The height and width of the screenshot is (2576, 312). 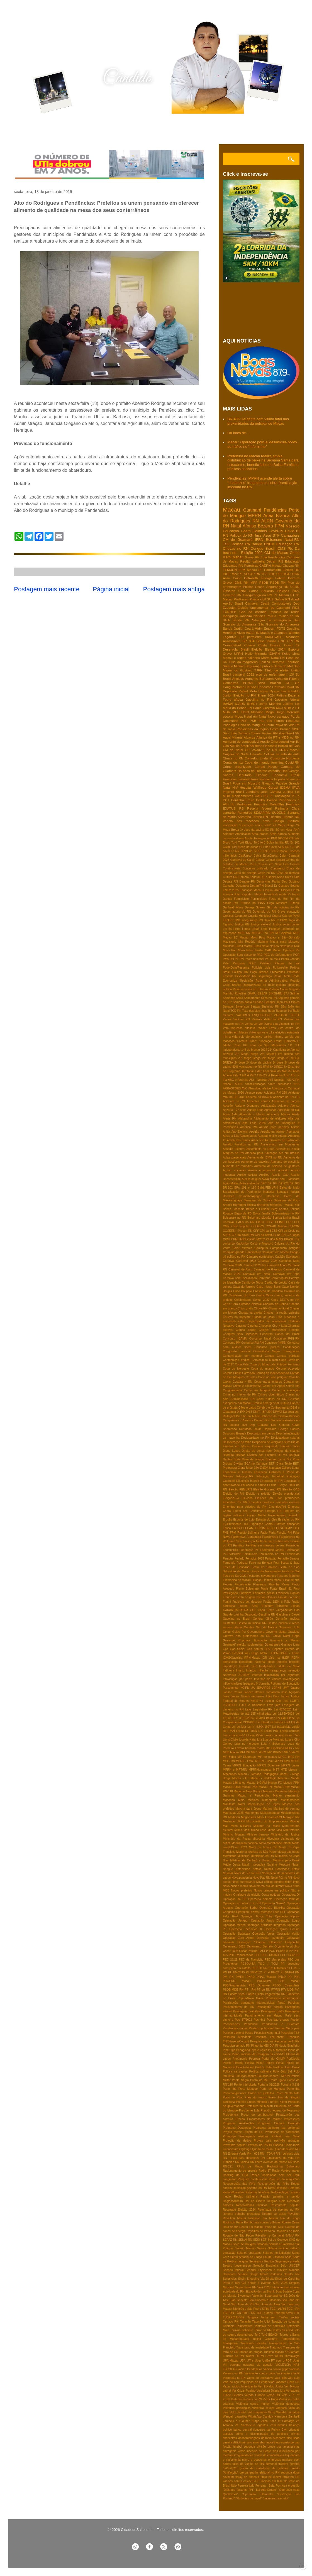 What do you see at coordinates (262, 1968) in the screenshot?
I see `PIB RN` at bounding box center [262, 1968].